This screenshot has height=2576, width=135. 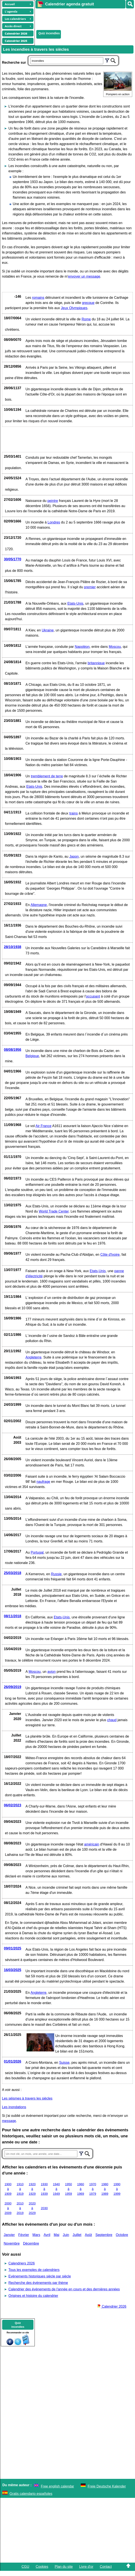 I want to click on tremblement de terre, so click(x=47, y=776).